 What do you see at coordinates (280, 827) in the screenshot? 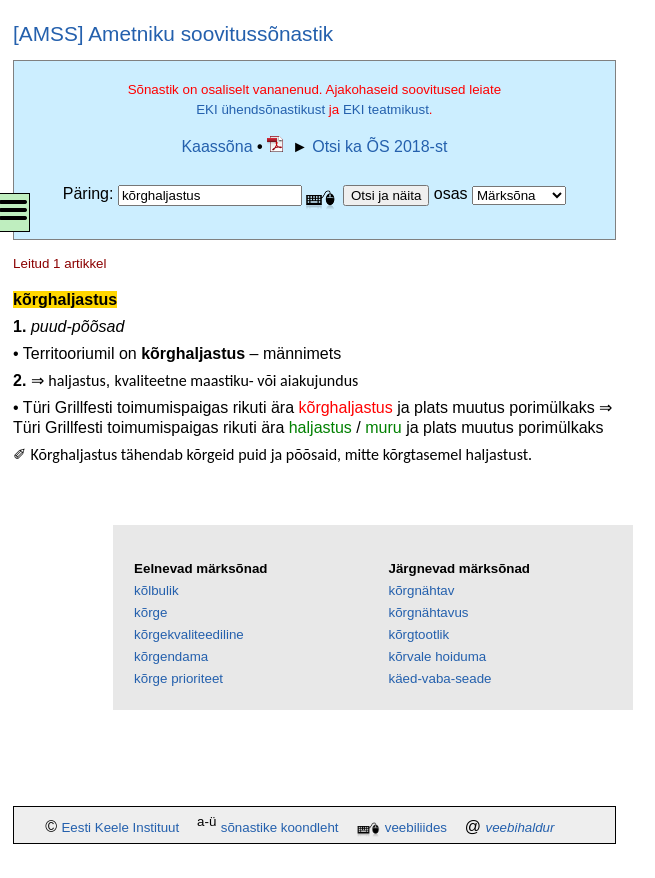
I see `sõnastike koondleht` at bounding box center [280, 827].